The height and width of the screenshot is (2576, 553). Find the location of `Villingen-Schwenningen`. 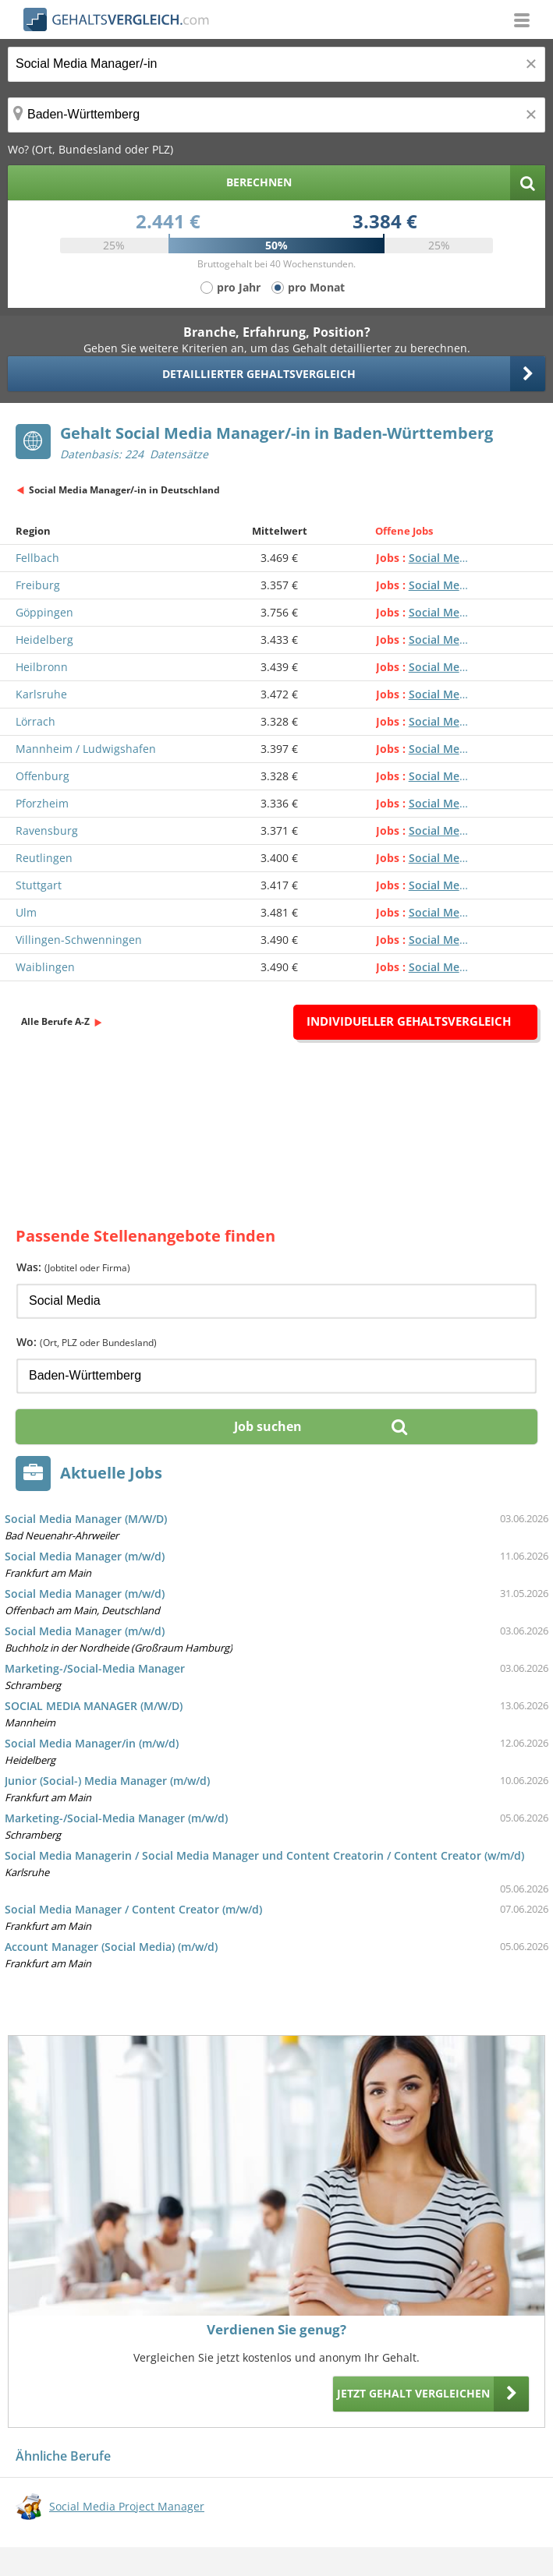

Villingen-Schwenningen is located at coordinates (79, 939).